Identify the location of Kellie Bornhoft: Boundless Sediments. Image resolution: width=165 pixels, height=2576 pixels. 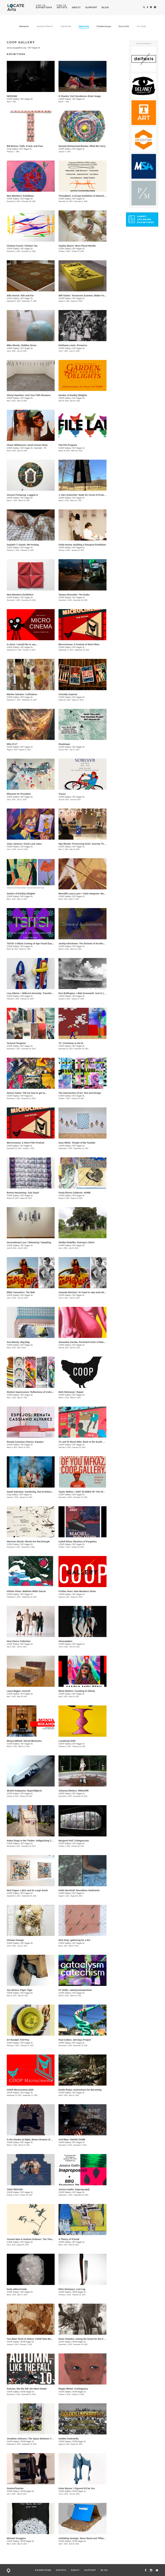
(79, 1890).